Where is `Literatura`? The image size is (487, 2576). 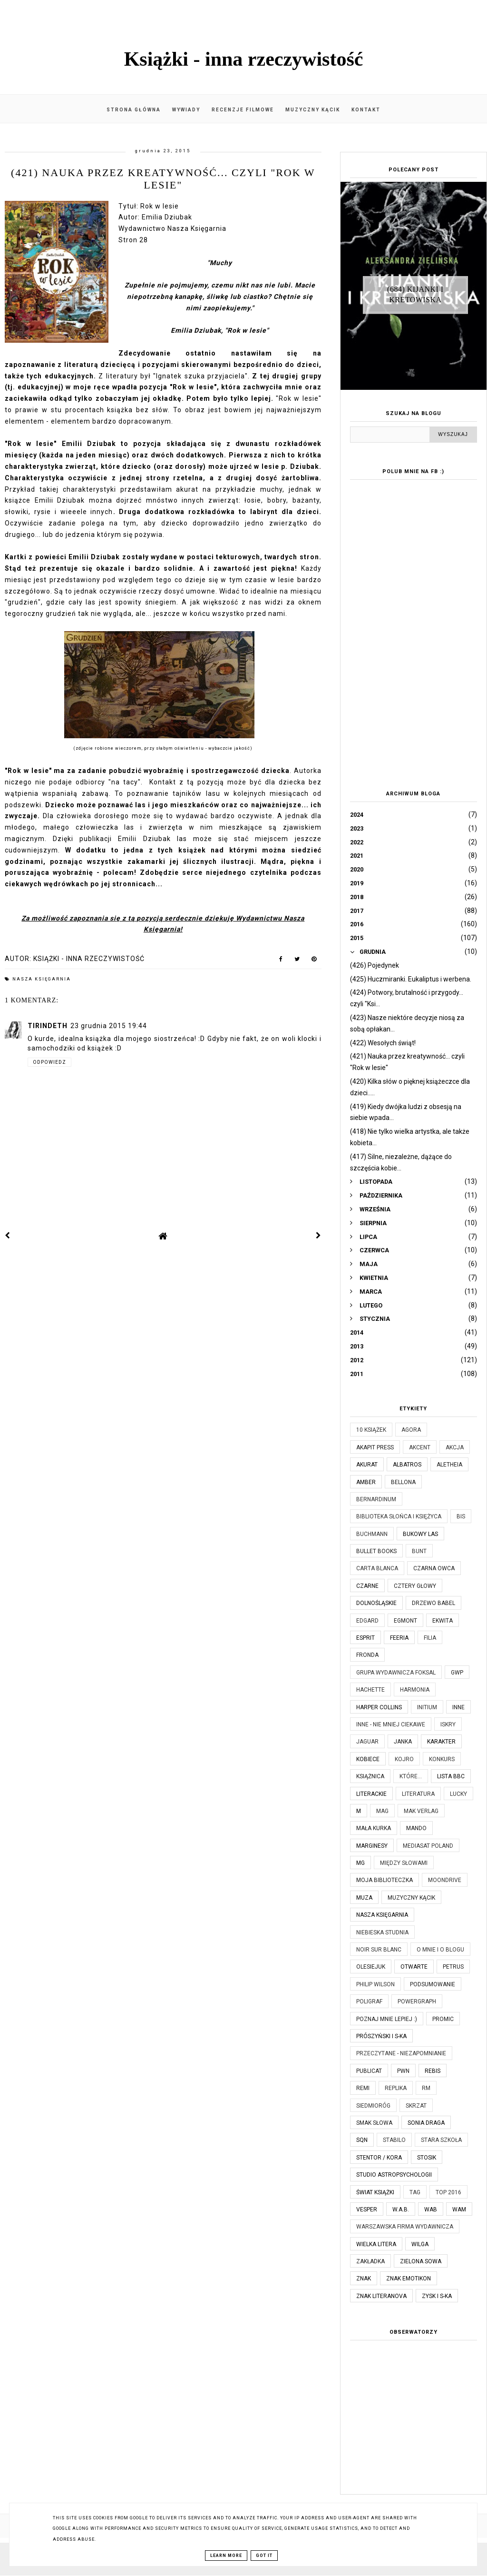 Literatura is located at coordinates (418, 1794).